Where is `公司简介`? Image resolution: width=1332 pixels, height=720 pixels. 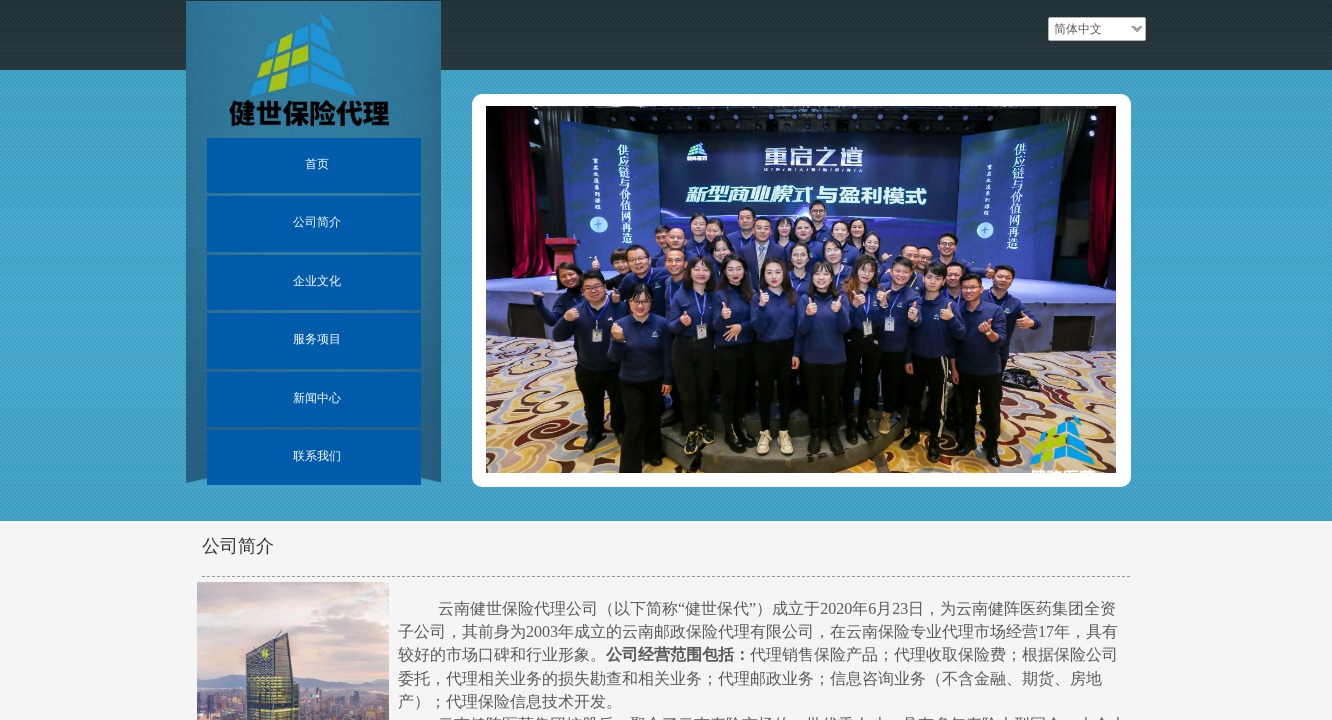
公司简介 is located at coordinates (317, 222).